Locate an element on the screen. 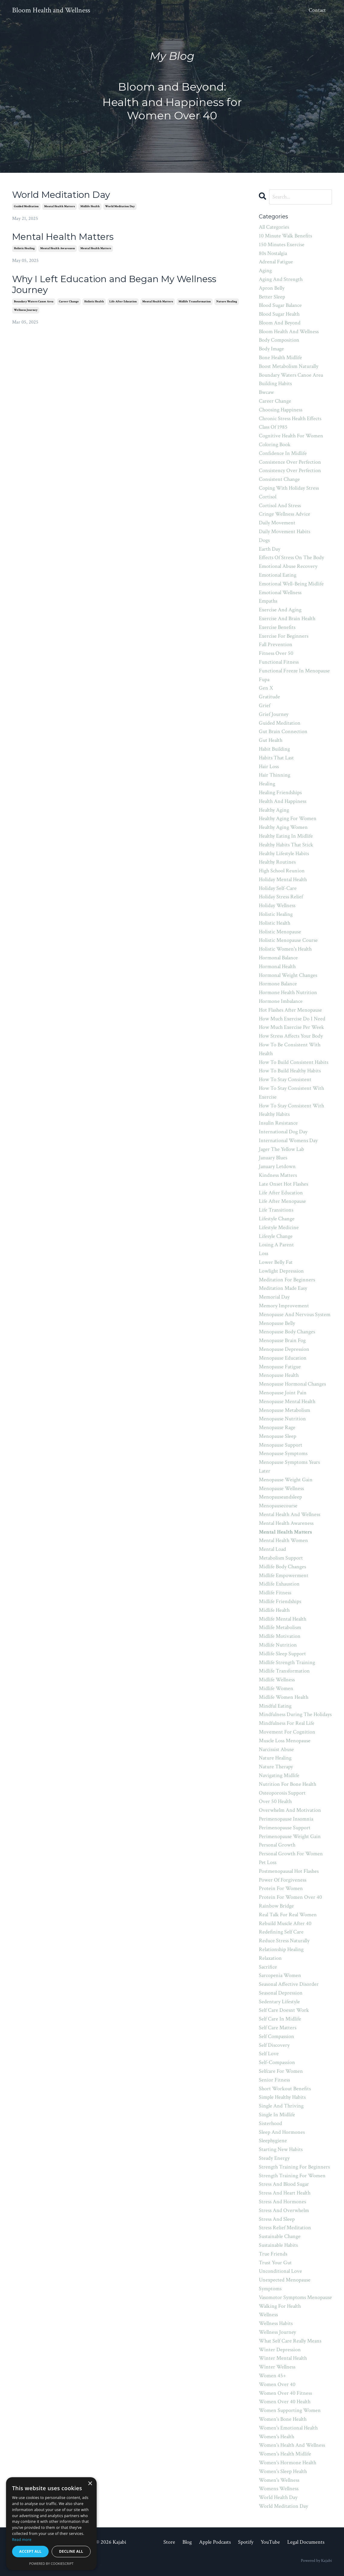 This screenshot has height=2576, width=344. healthy aging is located at coordinates (274, 810).